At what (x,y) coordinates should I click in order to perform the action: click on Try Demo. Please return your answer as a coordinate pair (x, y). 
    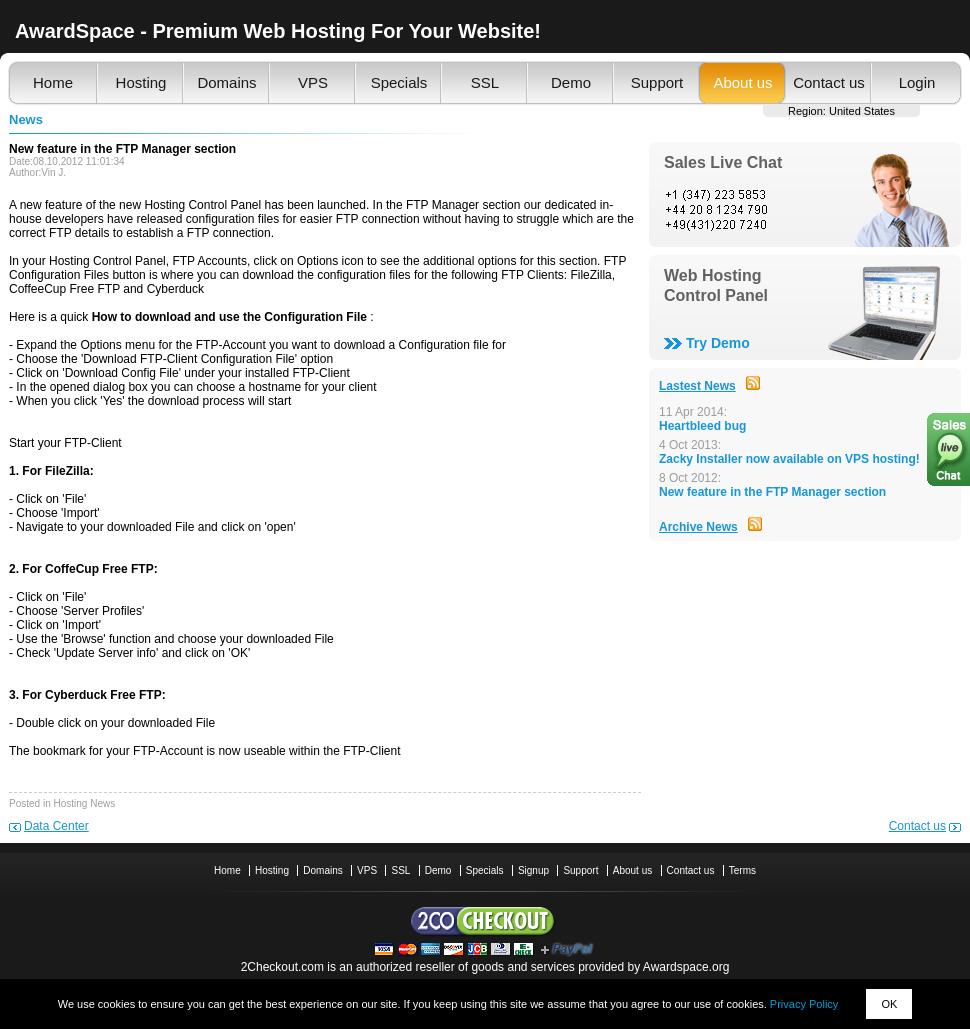
    Looking at the image, I should click on (718, 343).